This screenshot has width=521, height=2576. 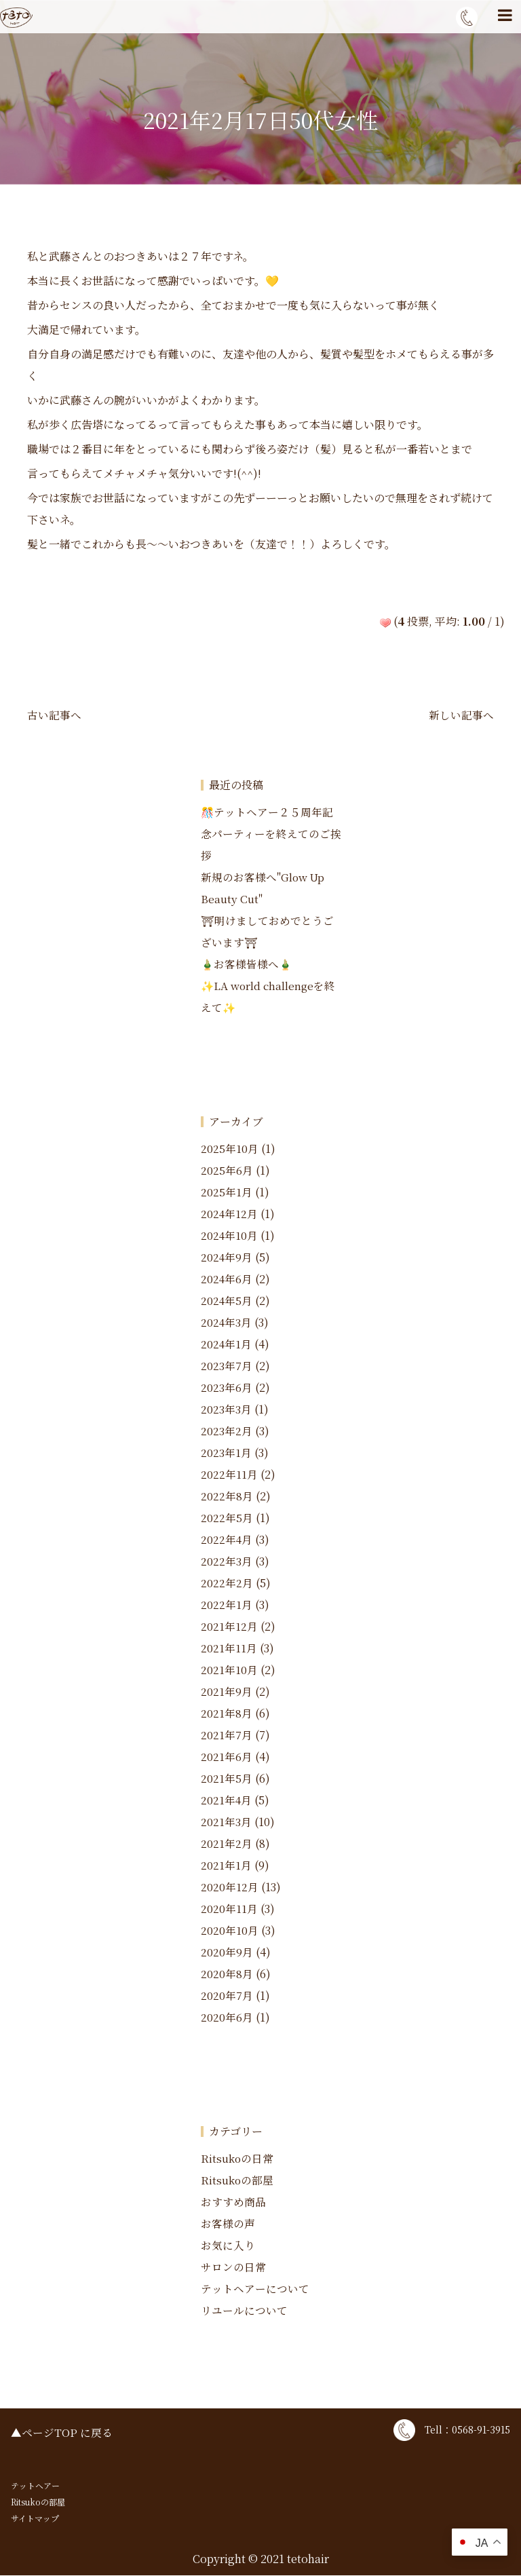 What do you see at coordinates (226, 1714) in the screenshot?
I see `2021年8月` at bounding box center [226, 1714].